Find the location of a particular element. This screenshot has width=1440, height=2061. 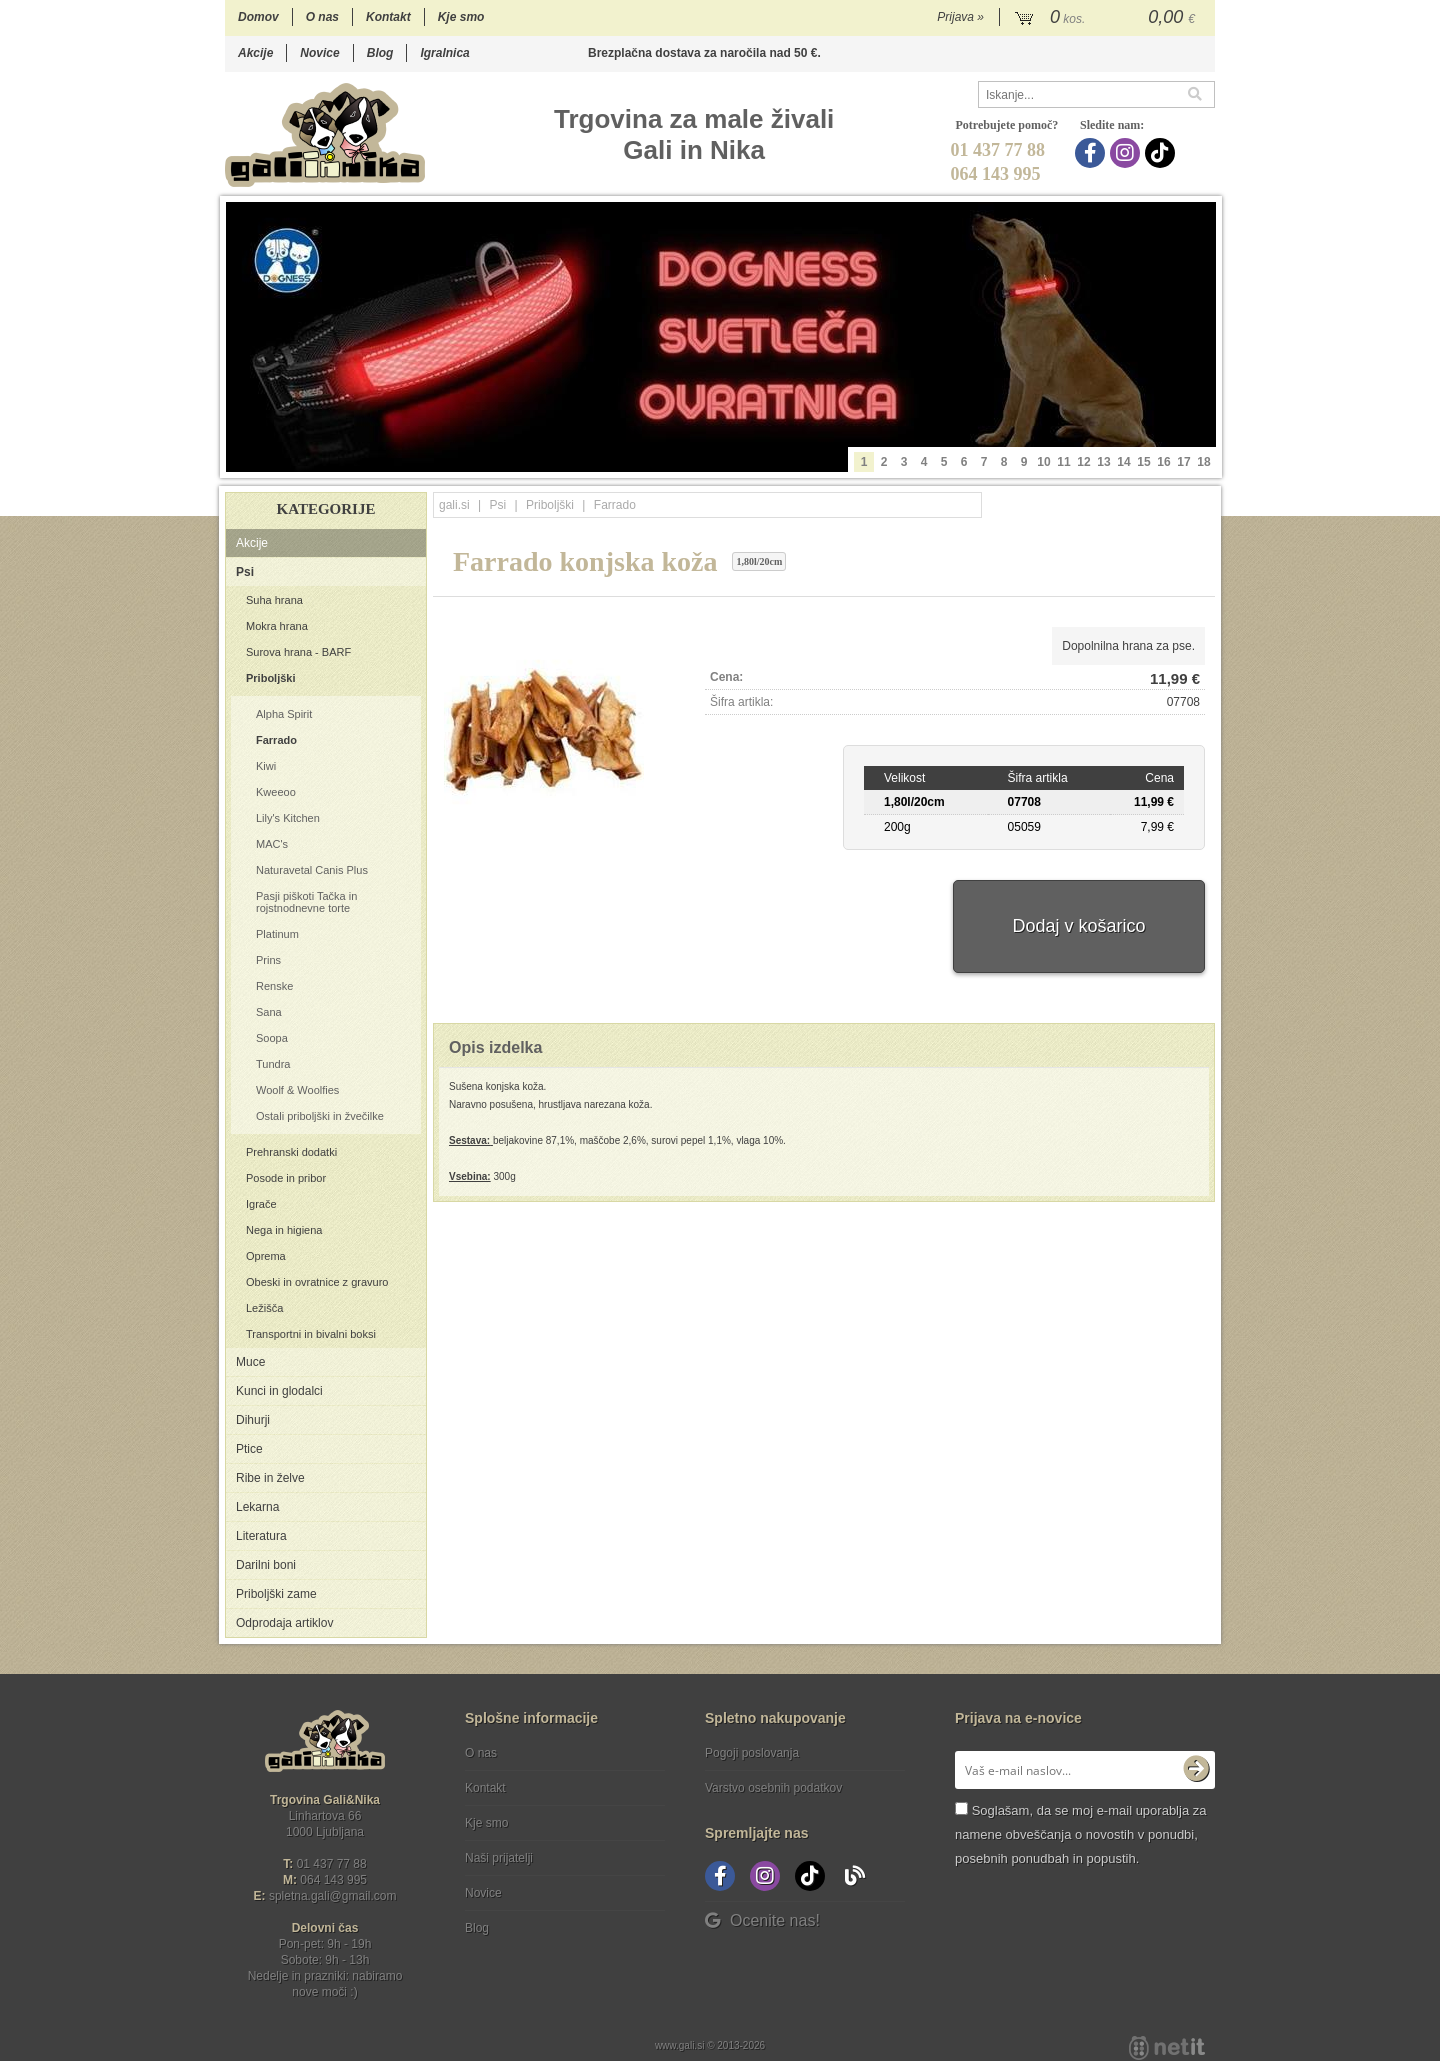

Kiwi is located at coordinates (266, 766).